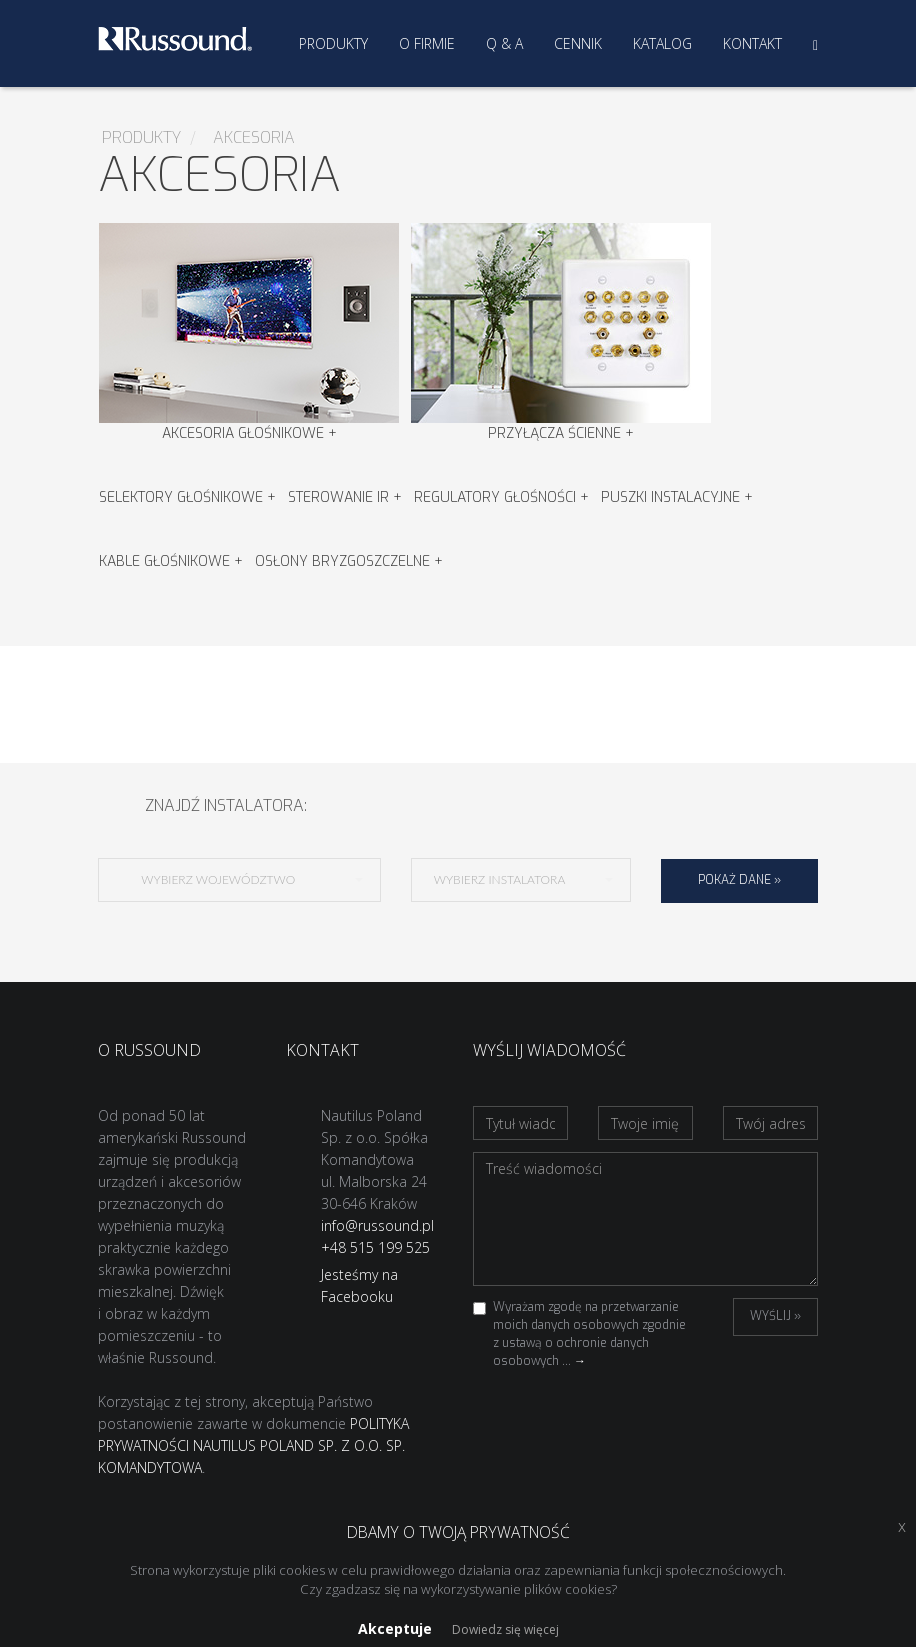  What do you see at coordinates (561, 333) in the screenshot?
I see `Przyłącza ścienne +` at bounding box center [561, 333].